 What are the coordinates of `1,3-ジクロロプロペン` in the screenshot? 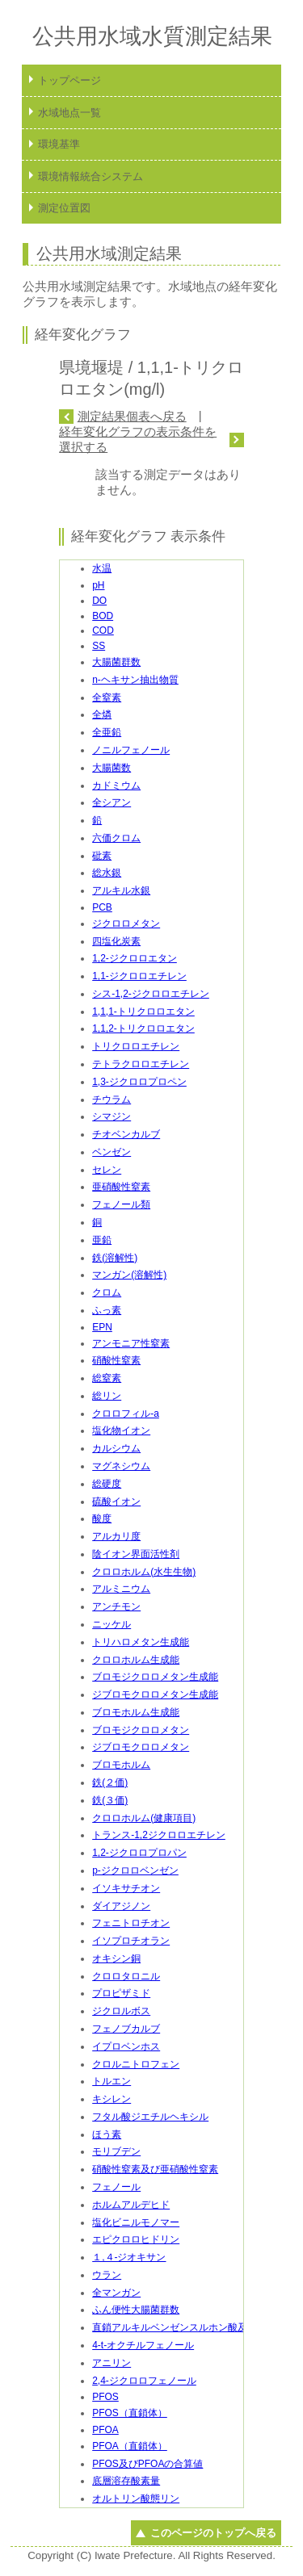 It's located at (139, 1081).